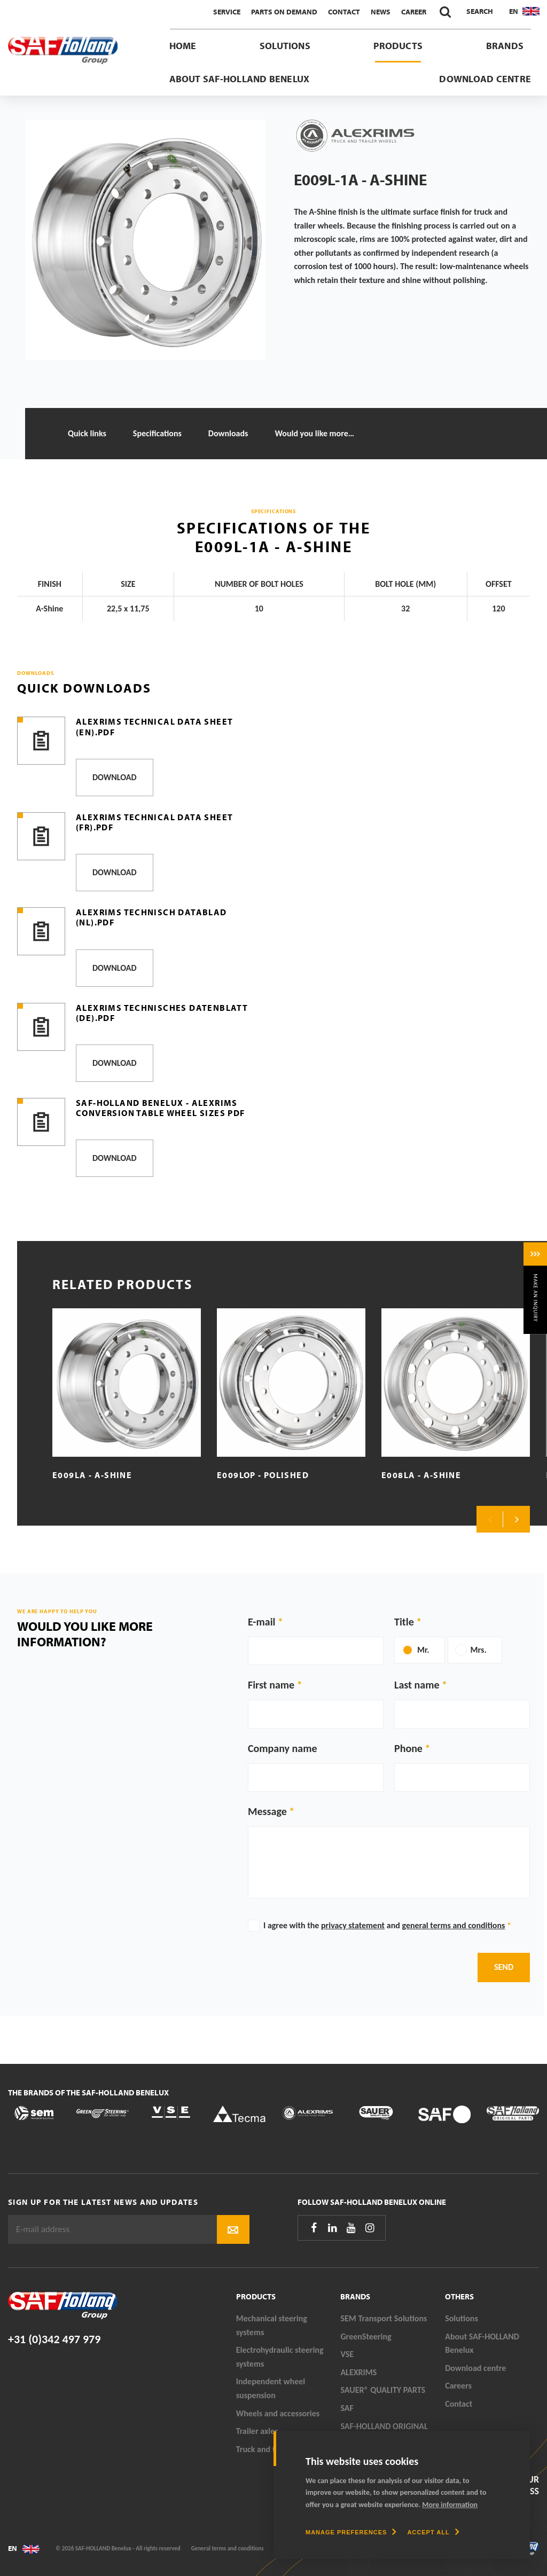  I want to click on Title, so click(404, 1621).